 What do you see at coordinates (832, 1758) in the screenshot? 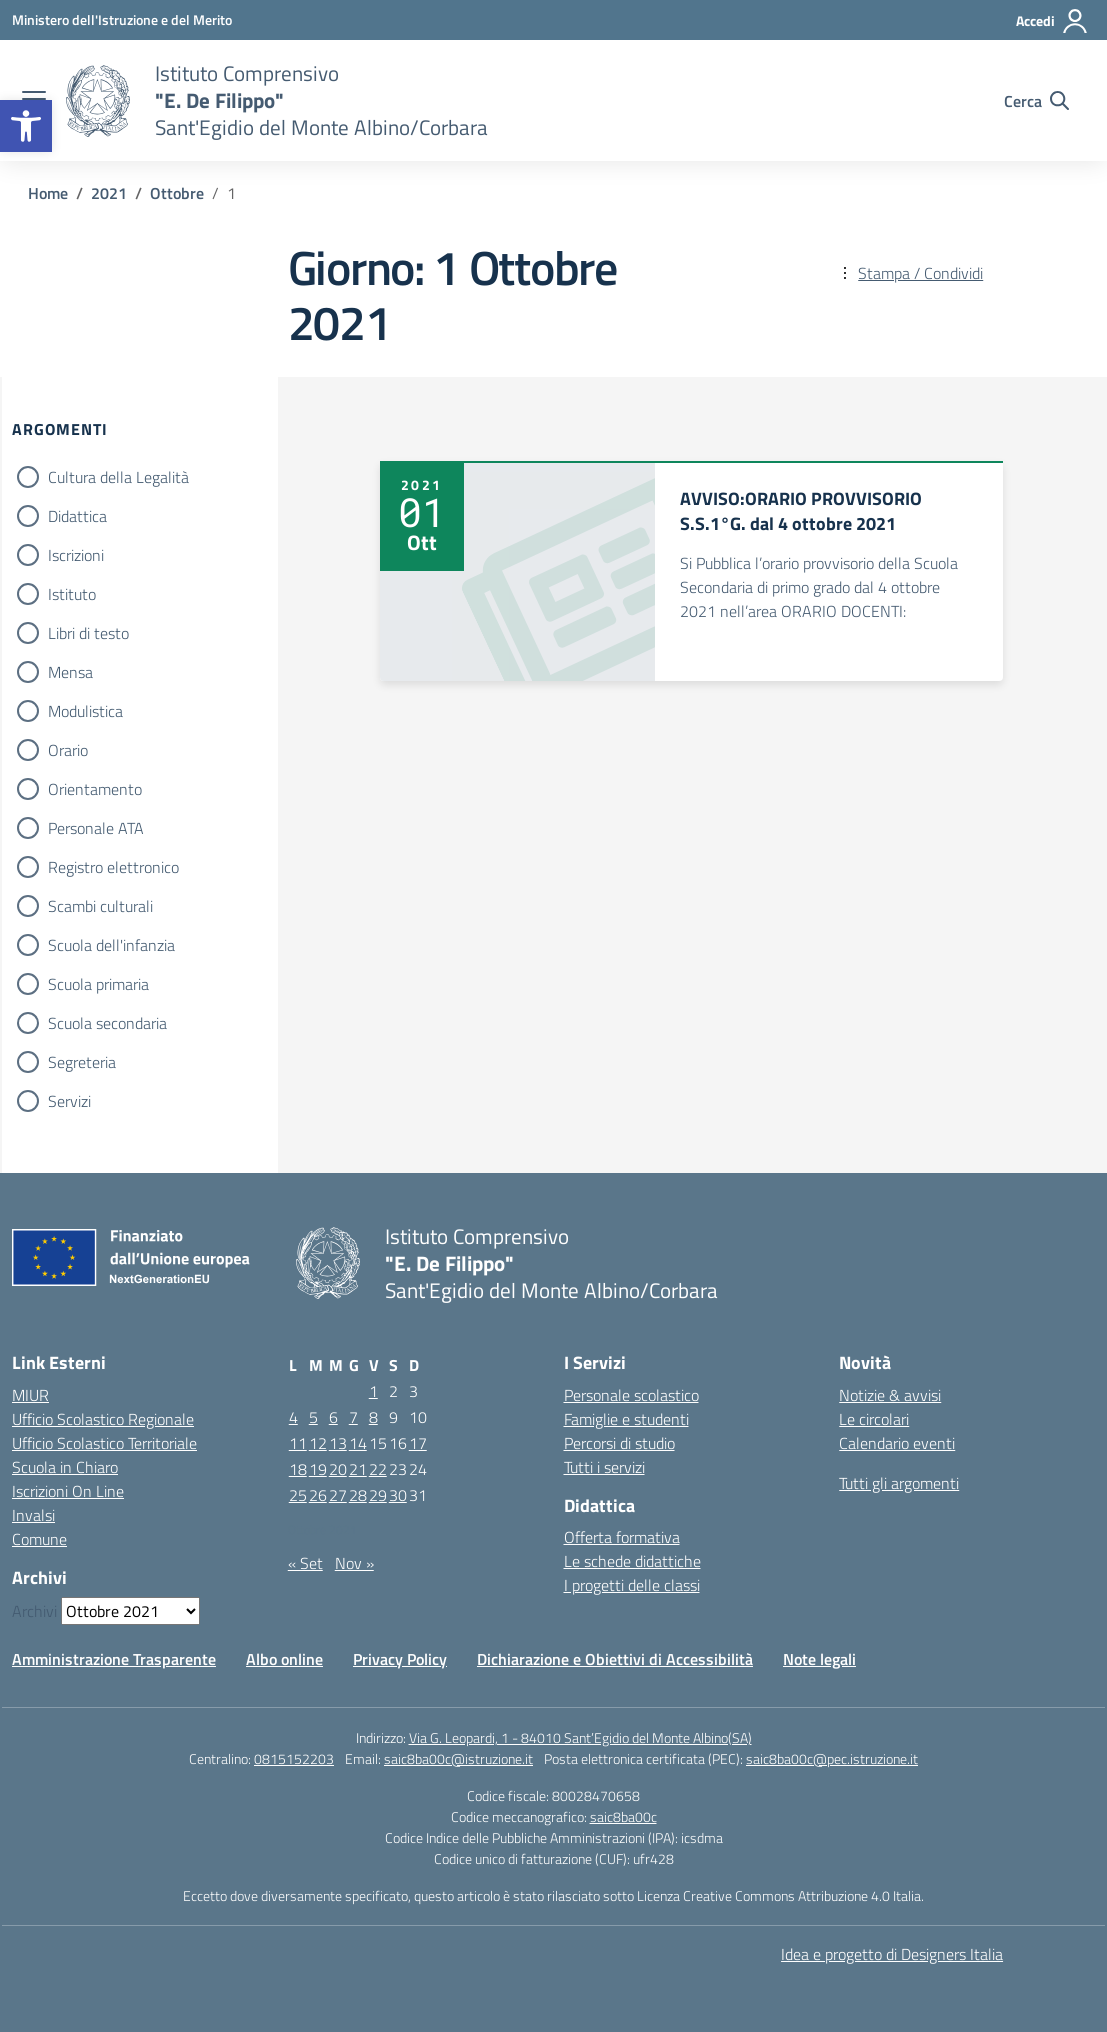
I see `saic8ba00c@pec.istruzione.it` at bounding box center [832, 1758].